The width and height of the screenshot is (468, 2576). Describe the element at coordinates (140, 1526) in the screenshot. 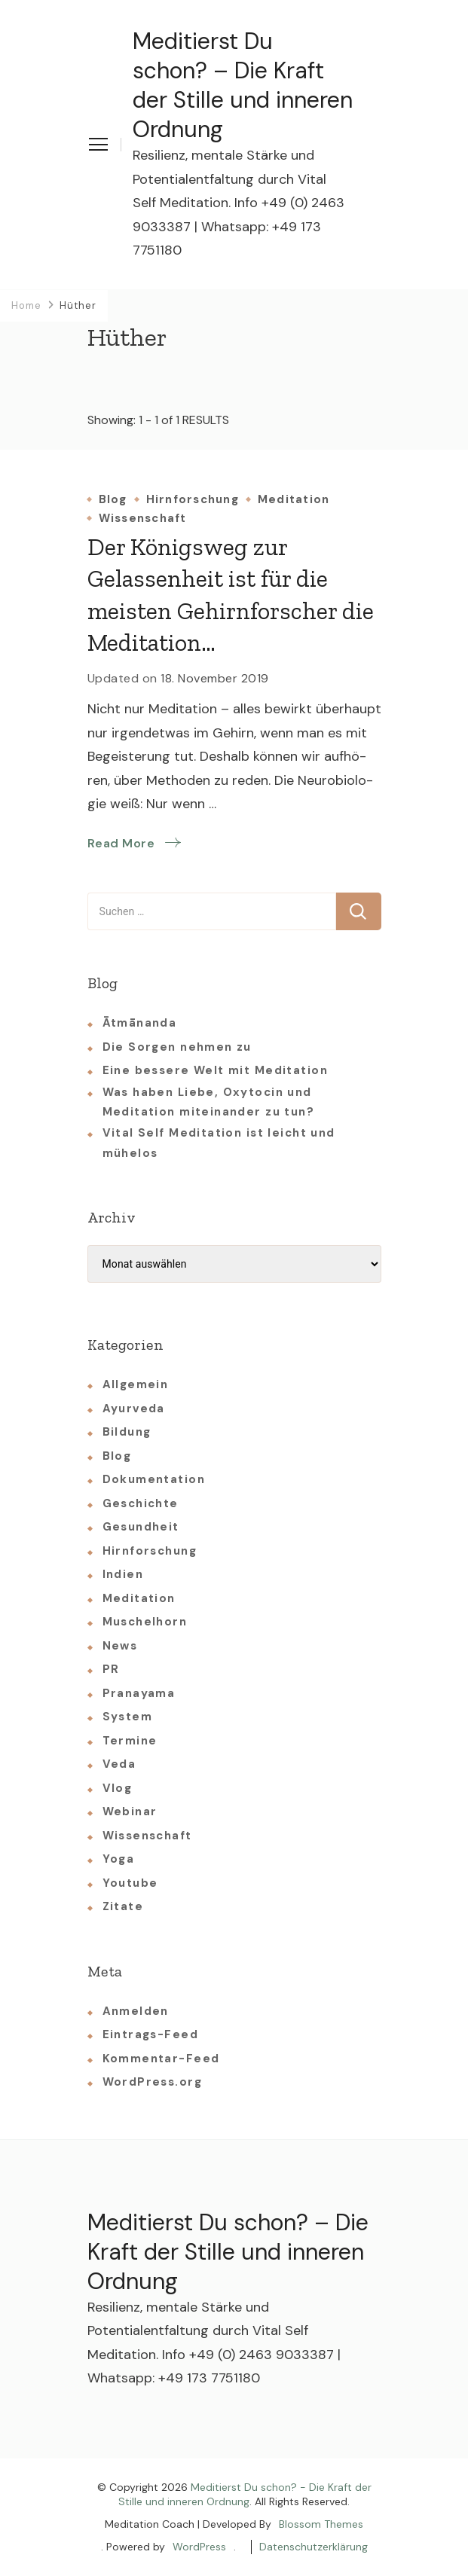

I see `Gesundheit` at that location.